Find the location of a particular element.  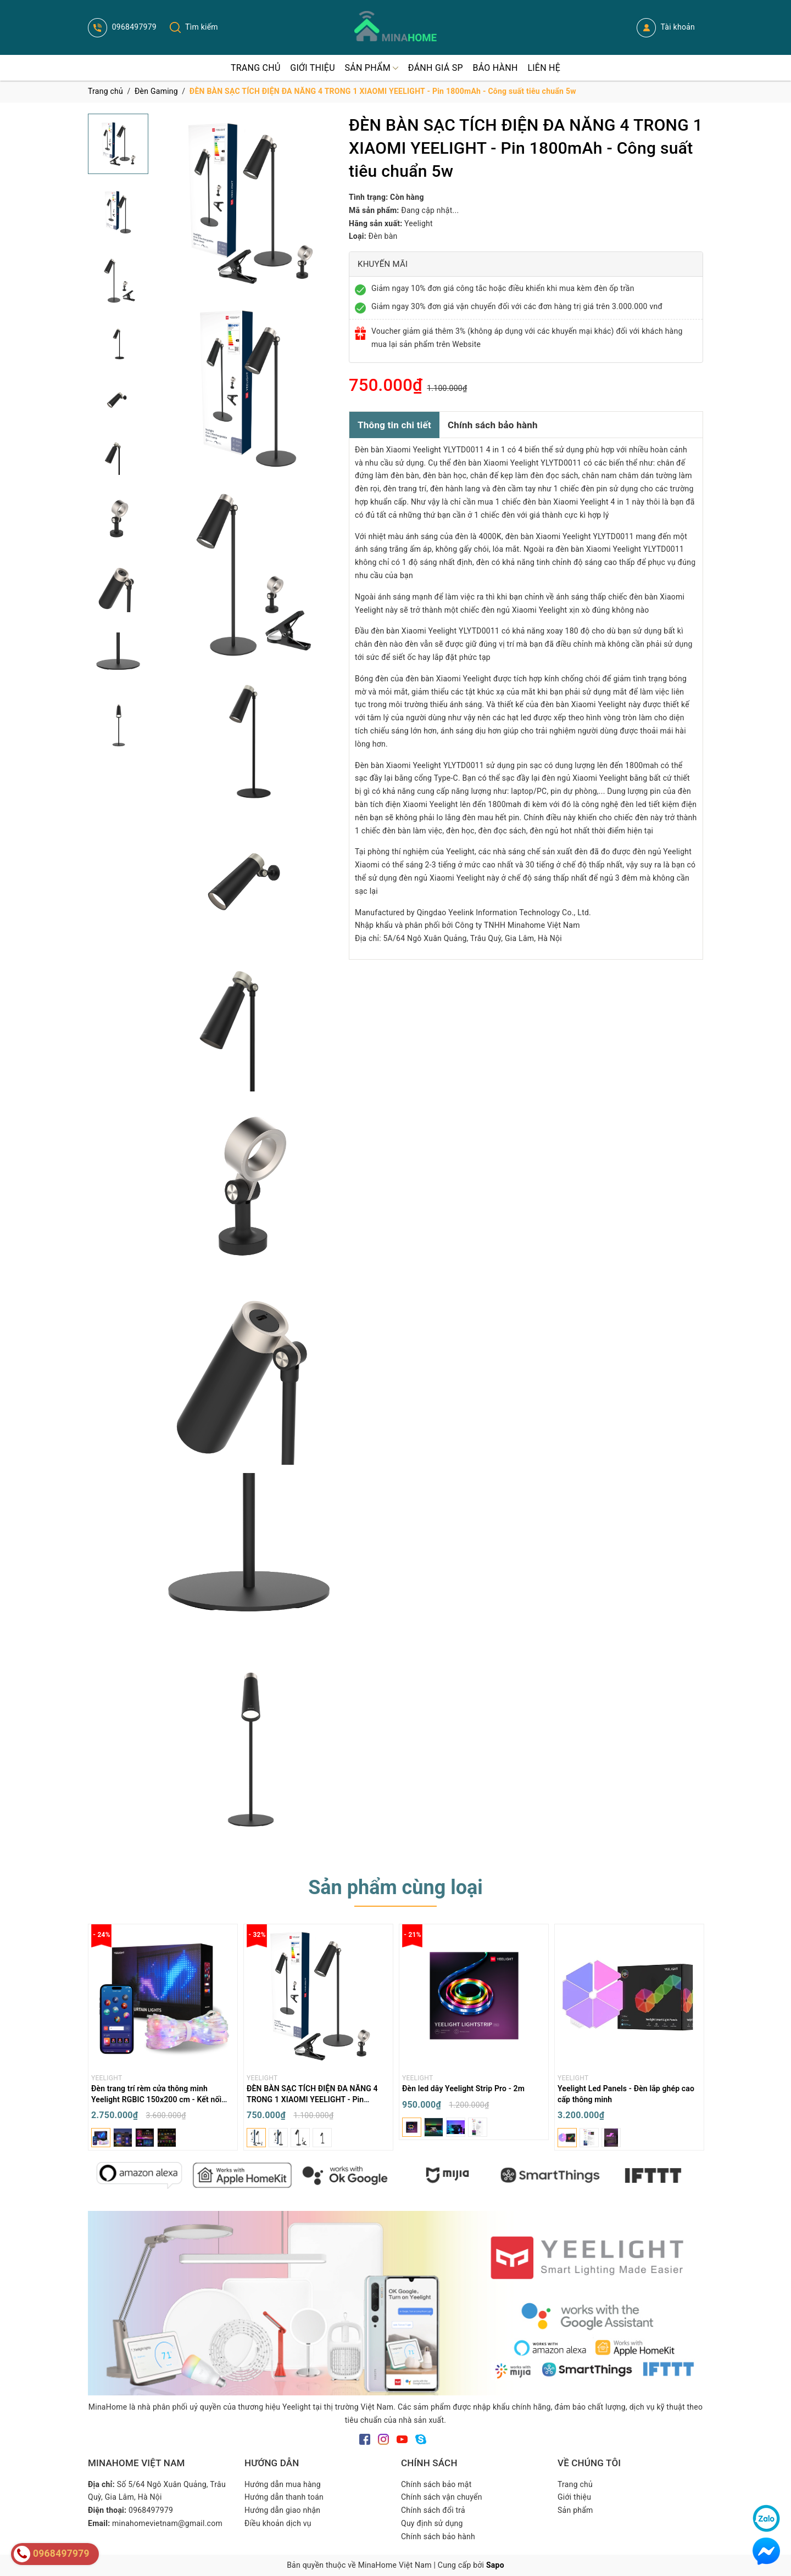

Hướng dẫn giao nhận is located at coordinates (282, 2510).